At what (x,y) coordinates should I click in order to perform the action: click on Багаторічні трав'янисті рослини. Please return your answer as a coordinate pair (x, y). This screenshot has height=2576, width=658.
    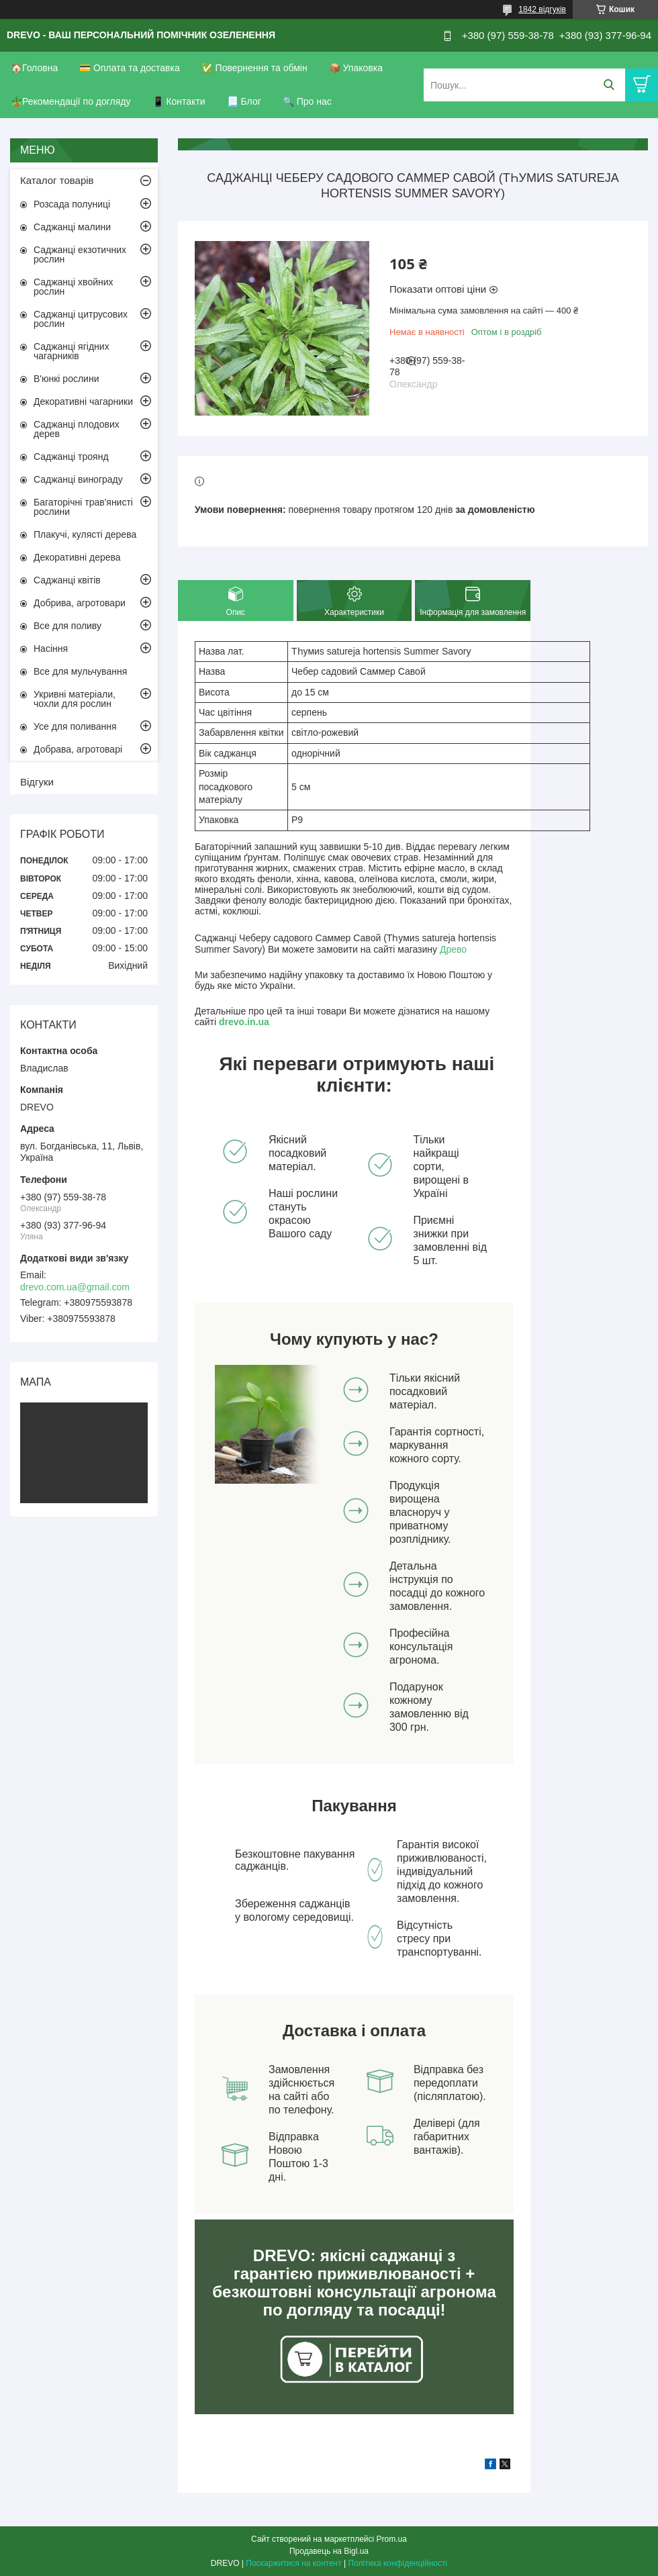
    Looking at the image, I should click on (83, 507).